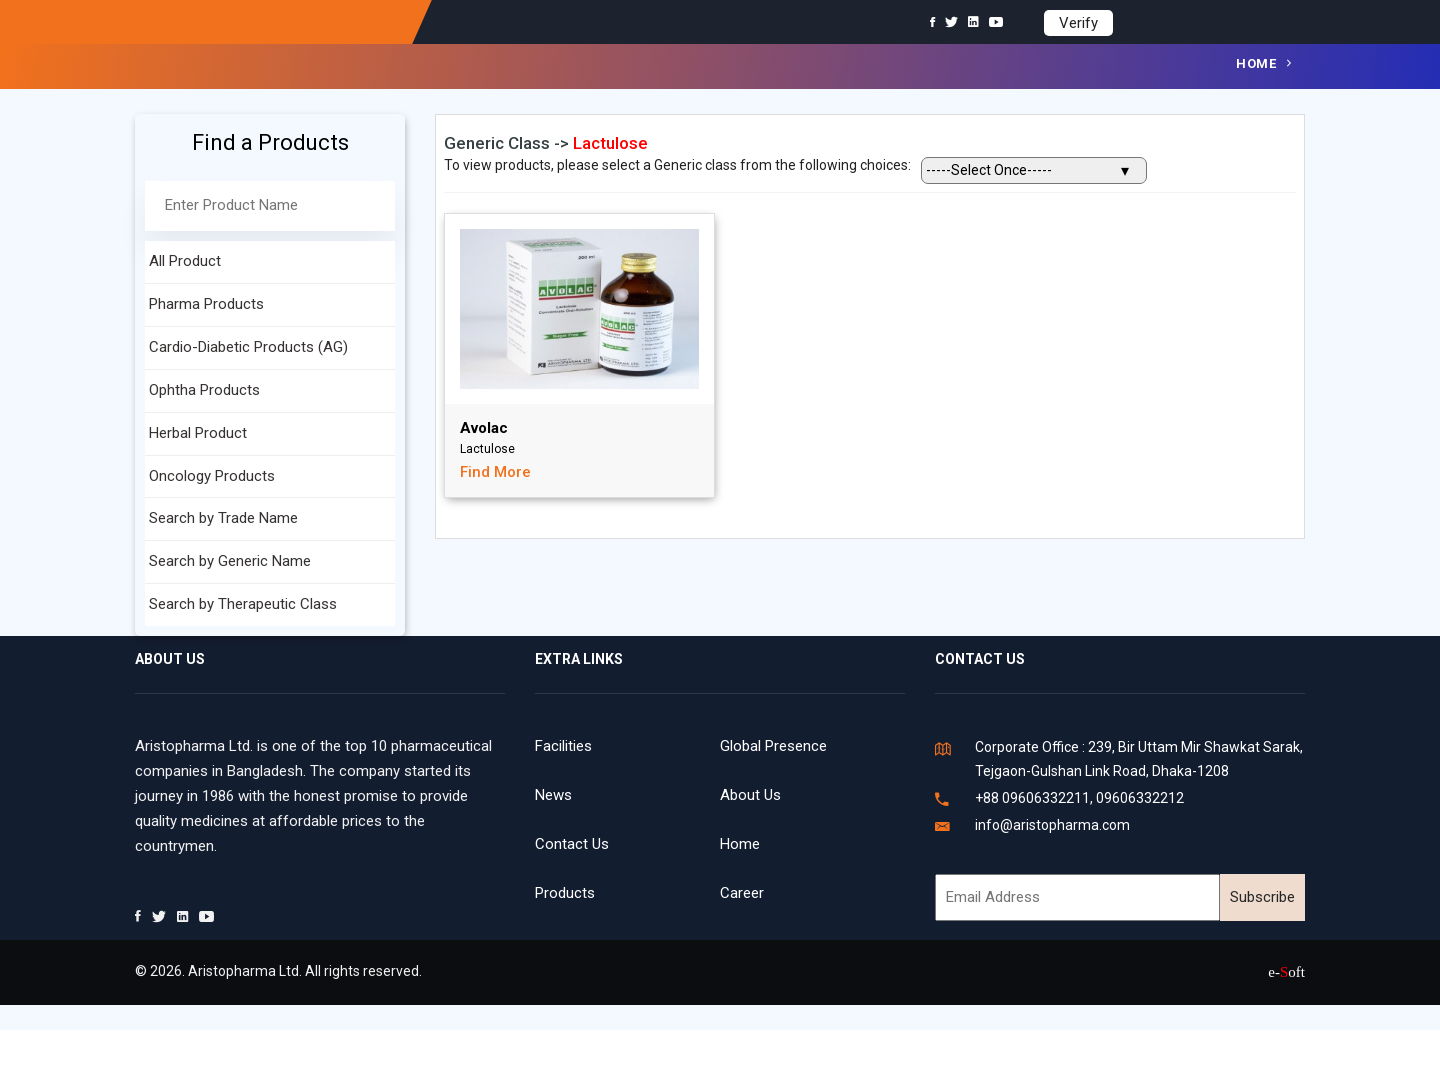  I want to click on Home, so click(1256, 63).